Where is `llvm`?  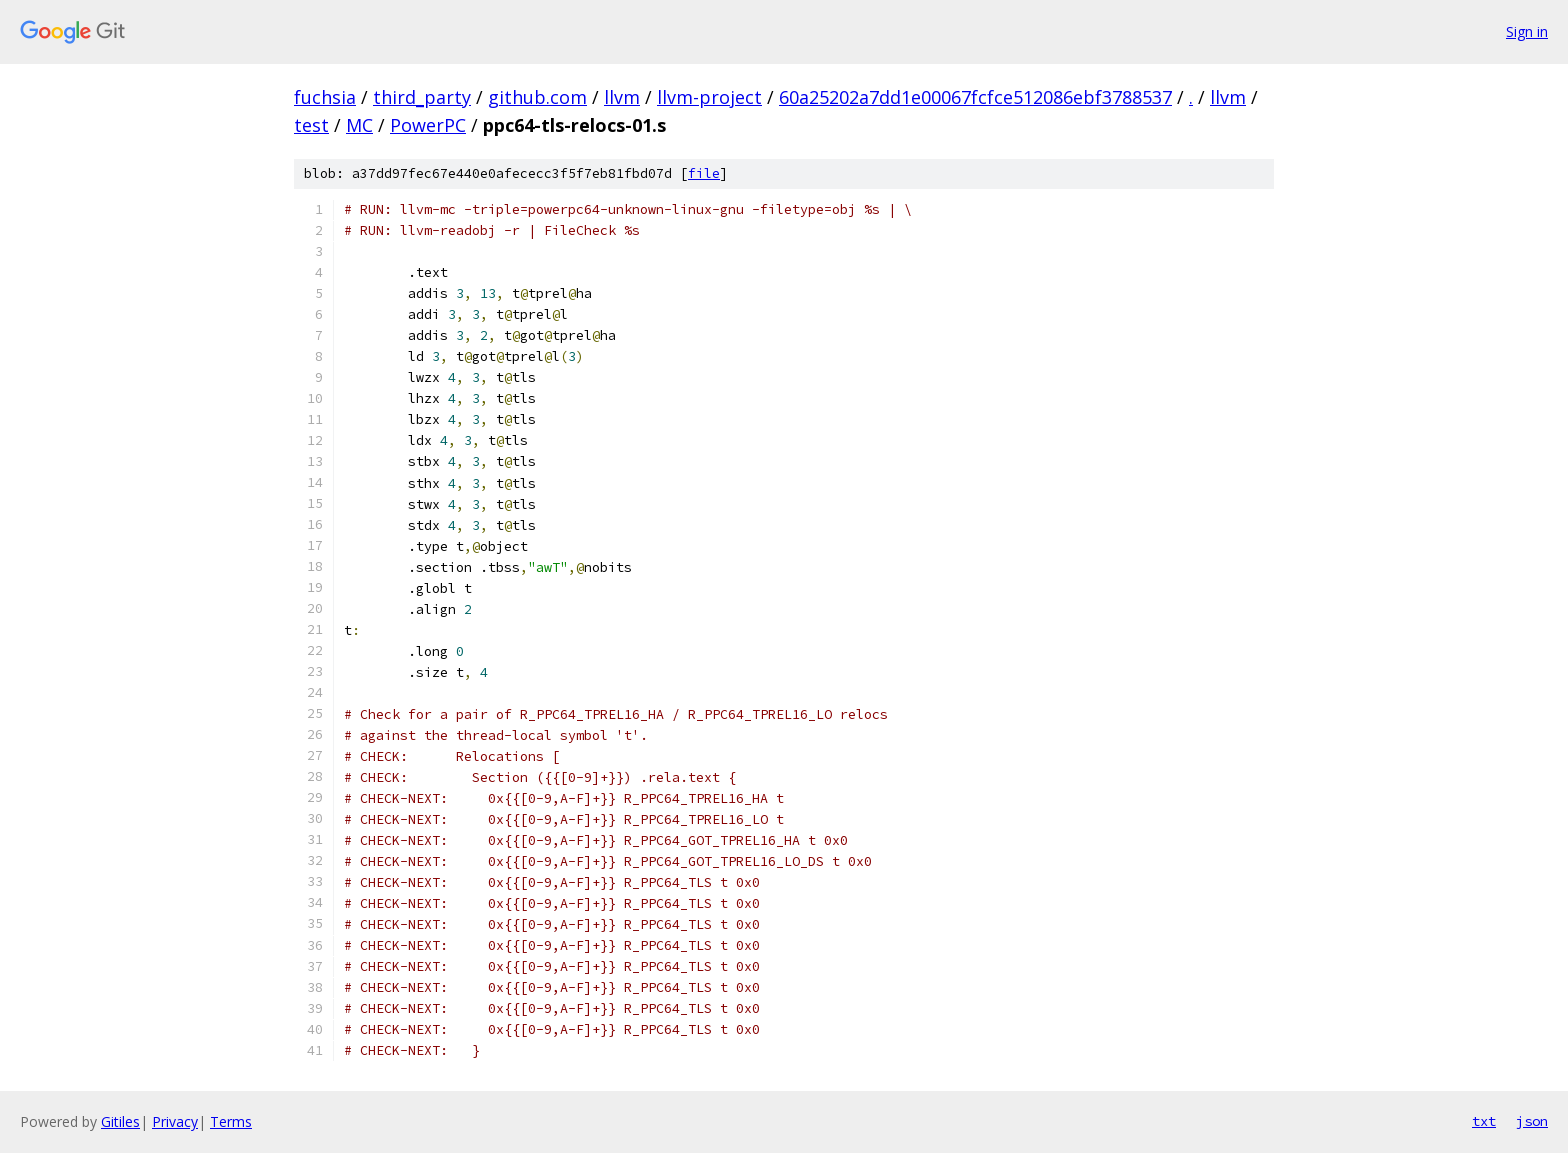
llvm is located at coordinates (622, 97).